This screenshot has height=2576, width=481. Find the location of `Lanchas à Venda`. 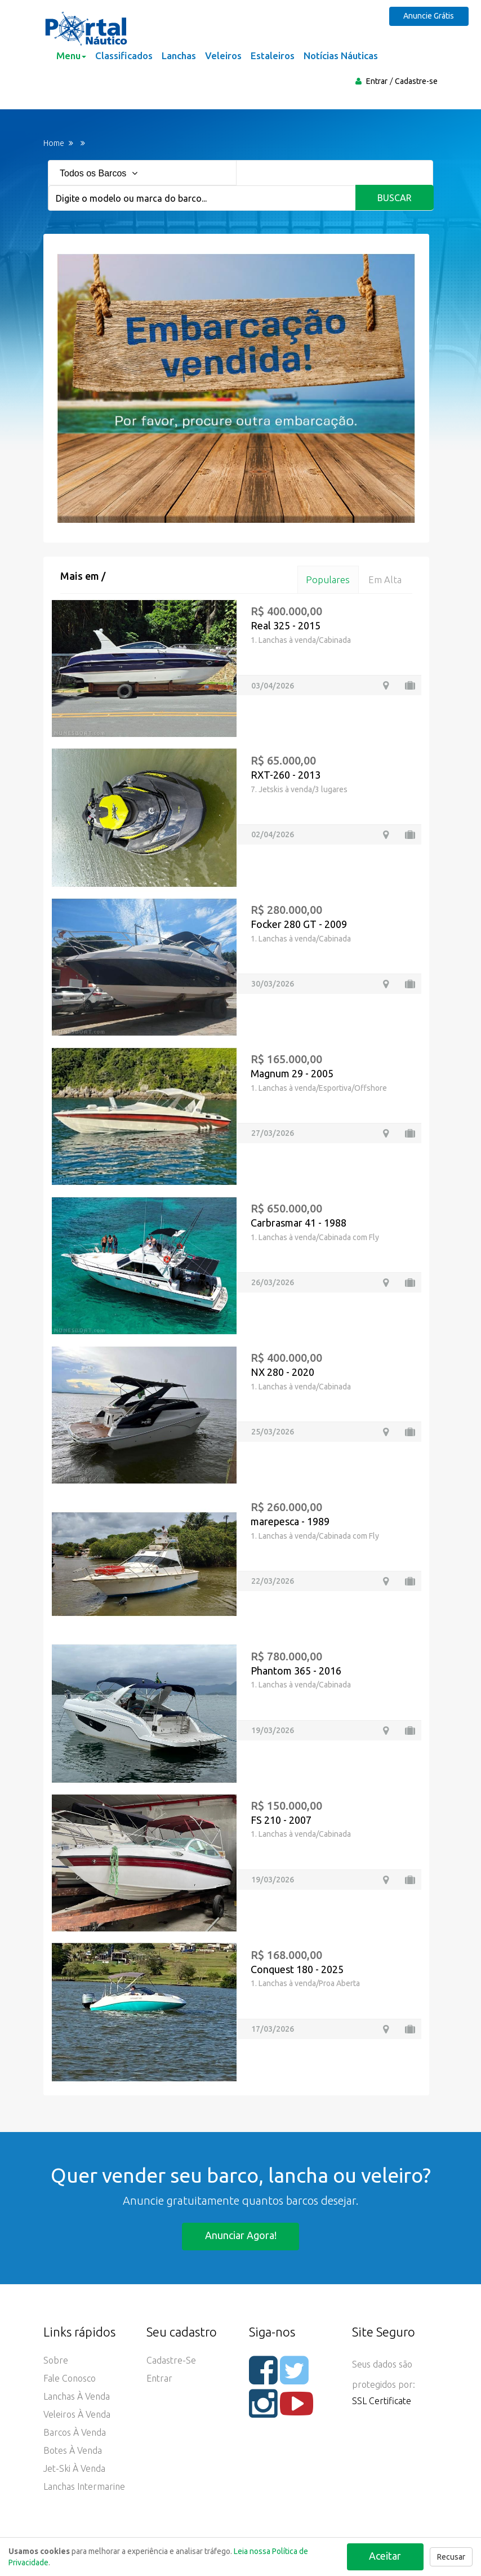

Lanchas à Venda is located at coordinates (76, 2397).